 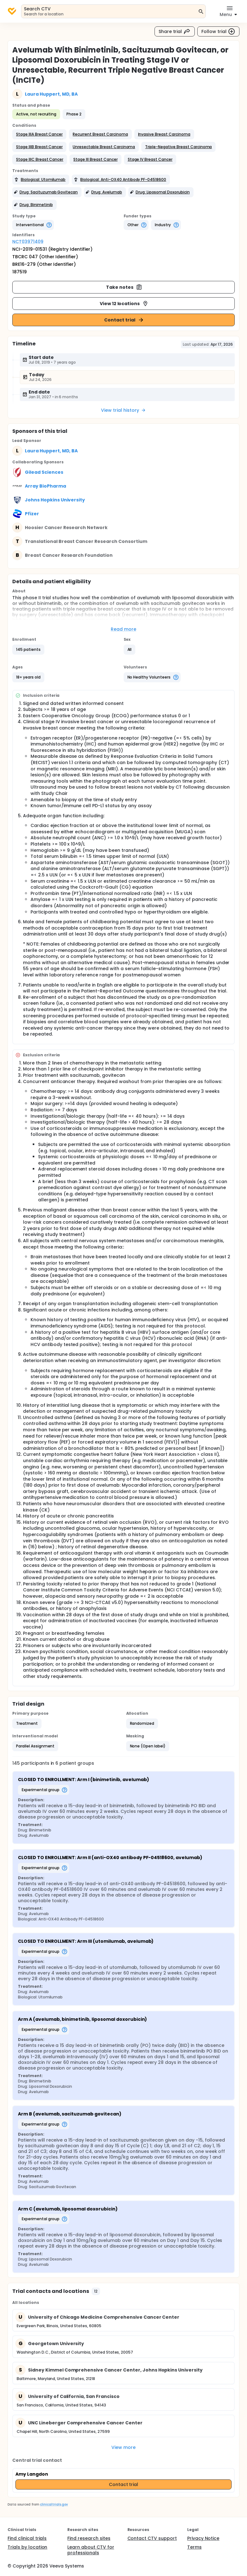 I want to click on Learn about CTV for professionals, so click(x=90, y=2550).